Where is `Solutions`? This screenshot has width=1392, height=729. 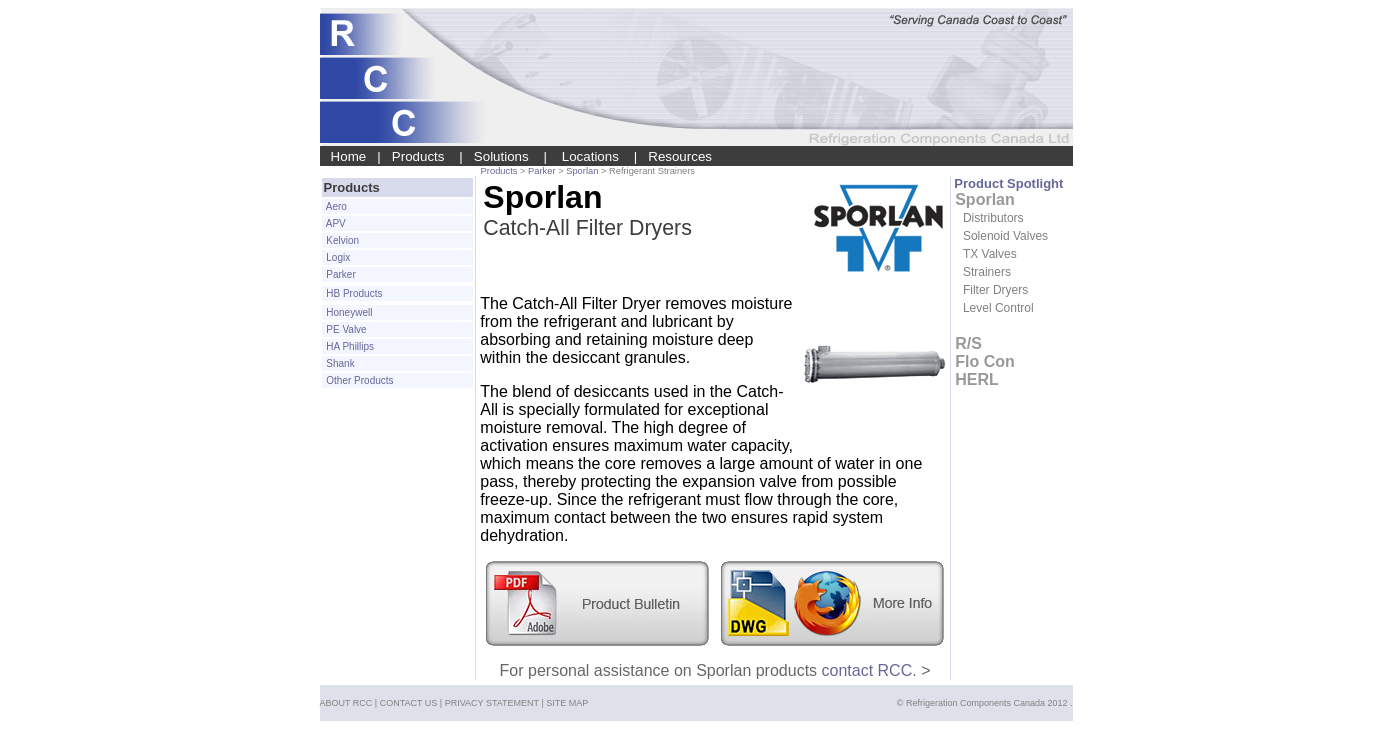 Solutions is located at coordinates (501, 156).